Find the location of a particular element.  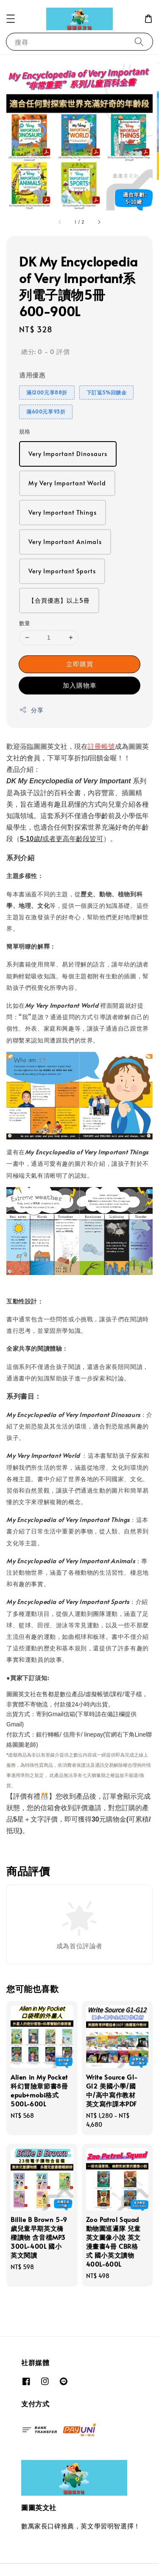

立即購買 is located at coordinates (79, 663).